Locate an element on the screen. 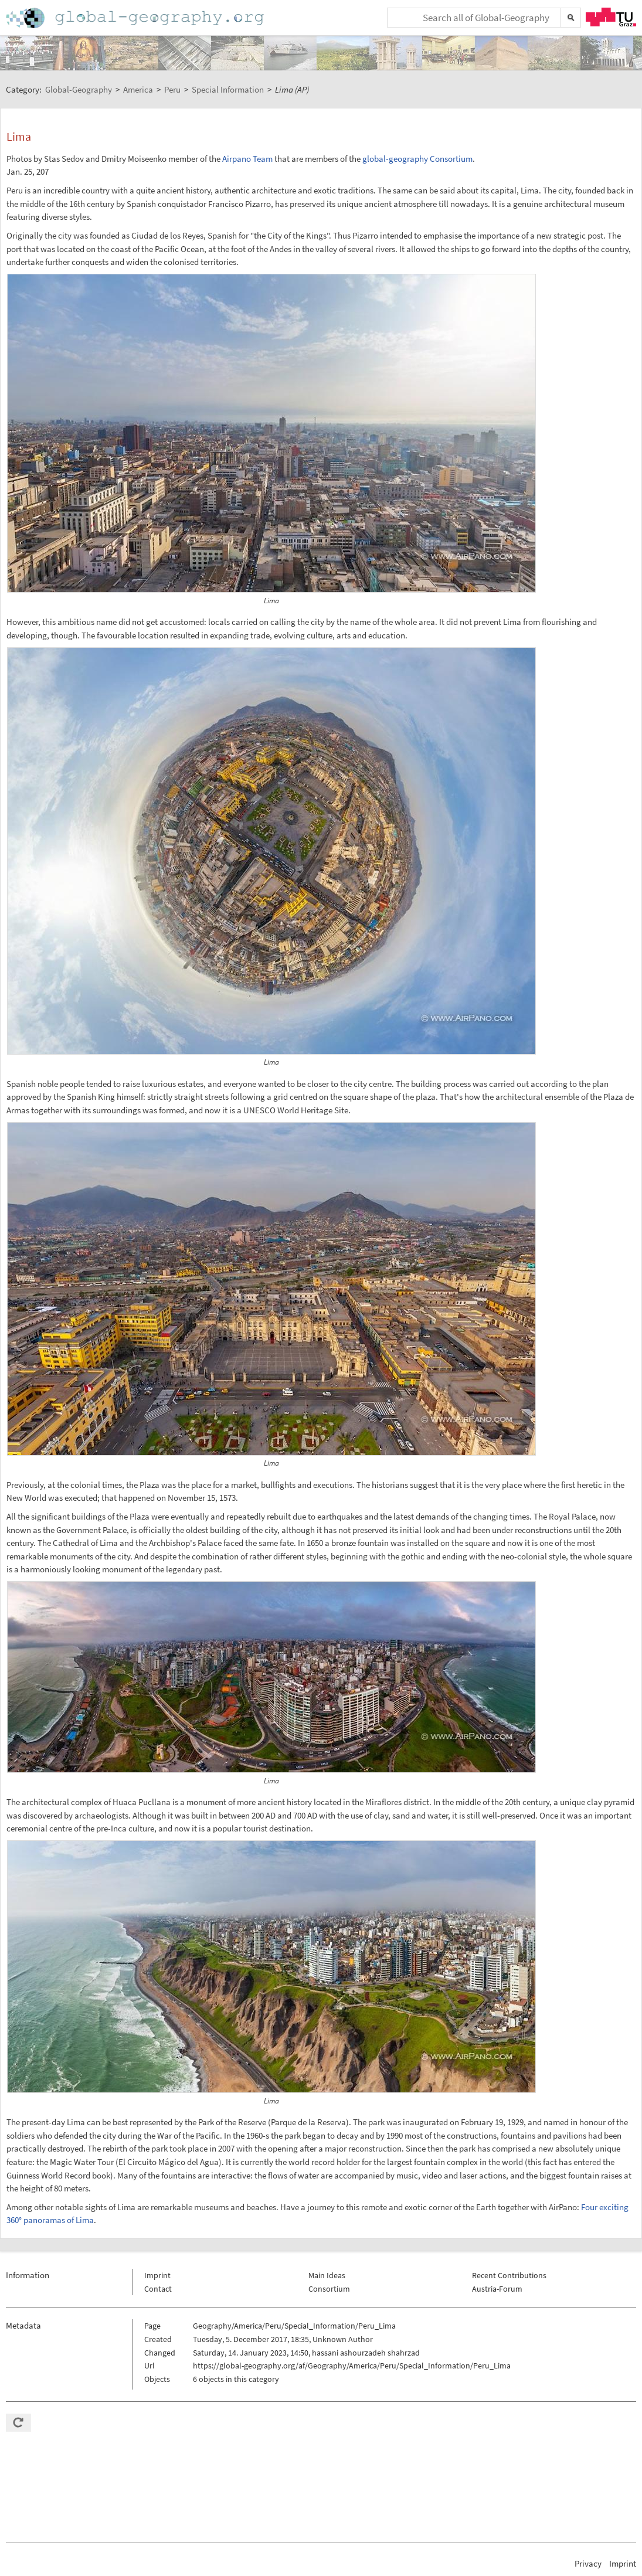  Imprint is located at coordinates (157, 2275).